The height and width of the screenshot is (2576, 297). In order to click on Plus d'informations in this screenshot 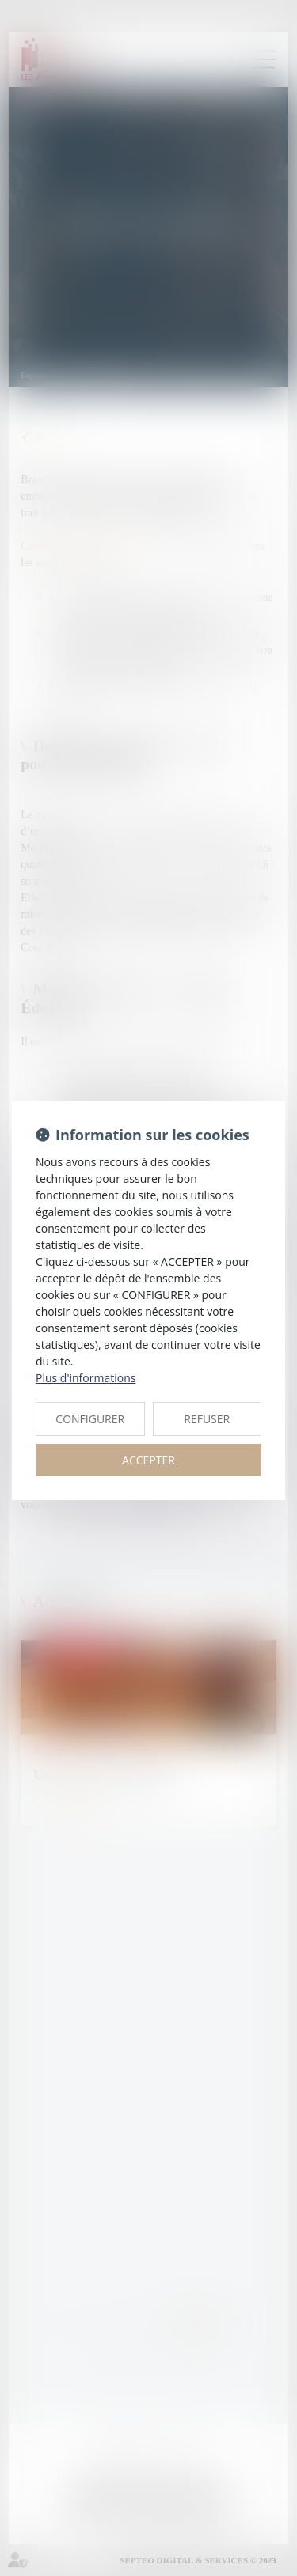, I will do `click(85, 1377)`.